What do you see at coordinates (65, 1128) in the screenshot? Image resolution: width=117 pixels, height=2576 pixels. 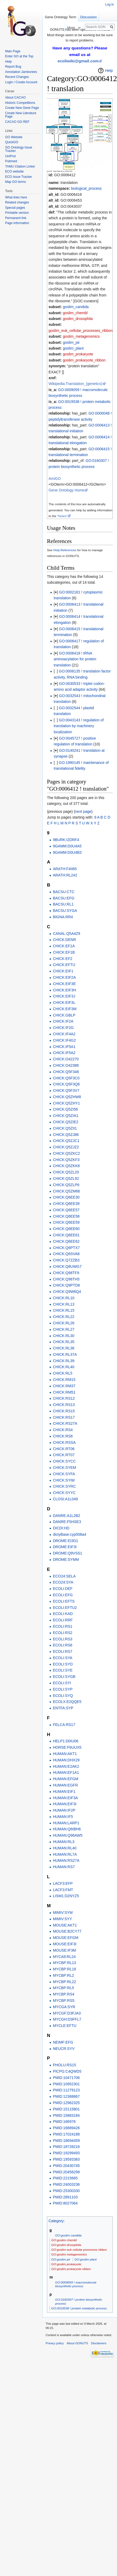 I see `CHICK:Q5ZII1` at bounding box center [65, 1128].